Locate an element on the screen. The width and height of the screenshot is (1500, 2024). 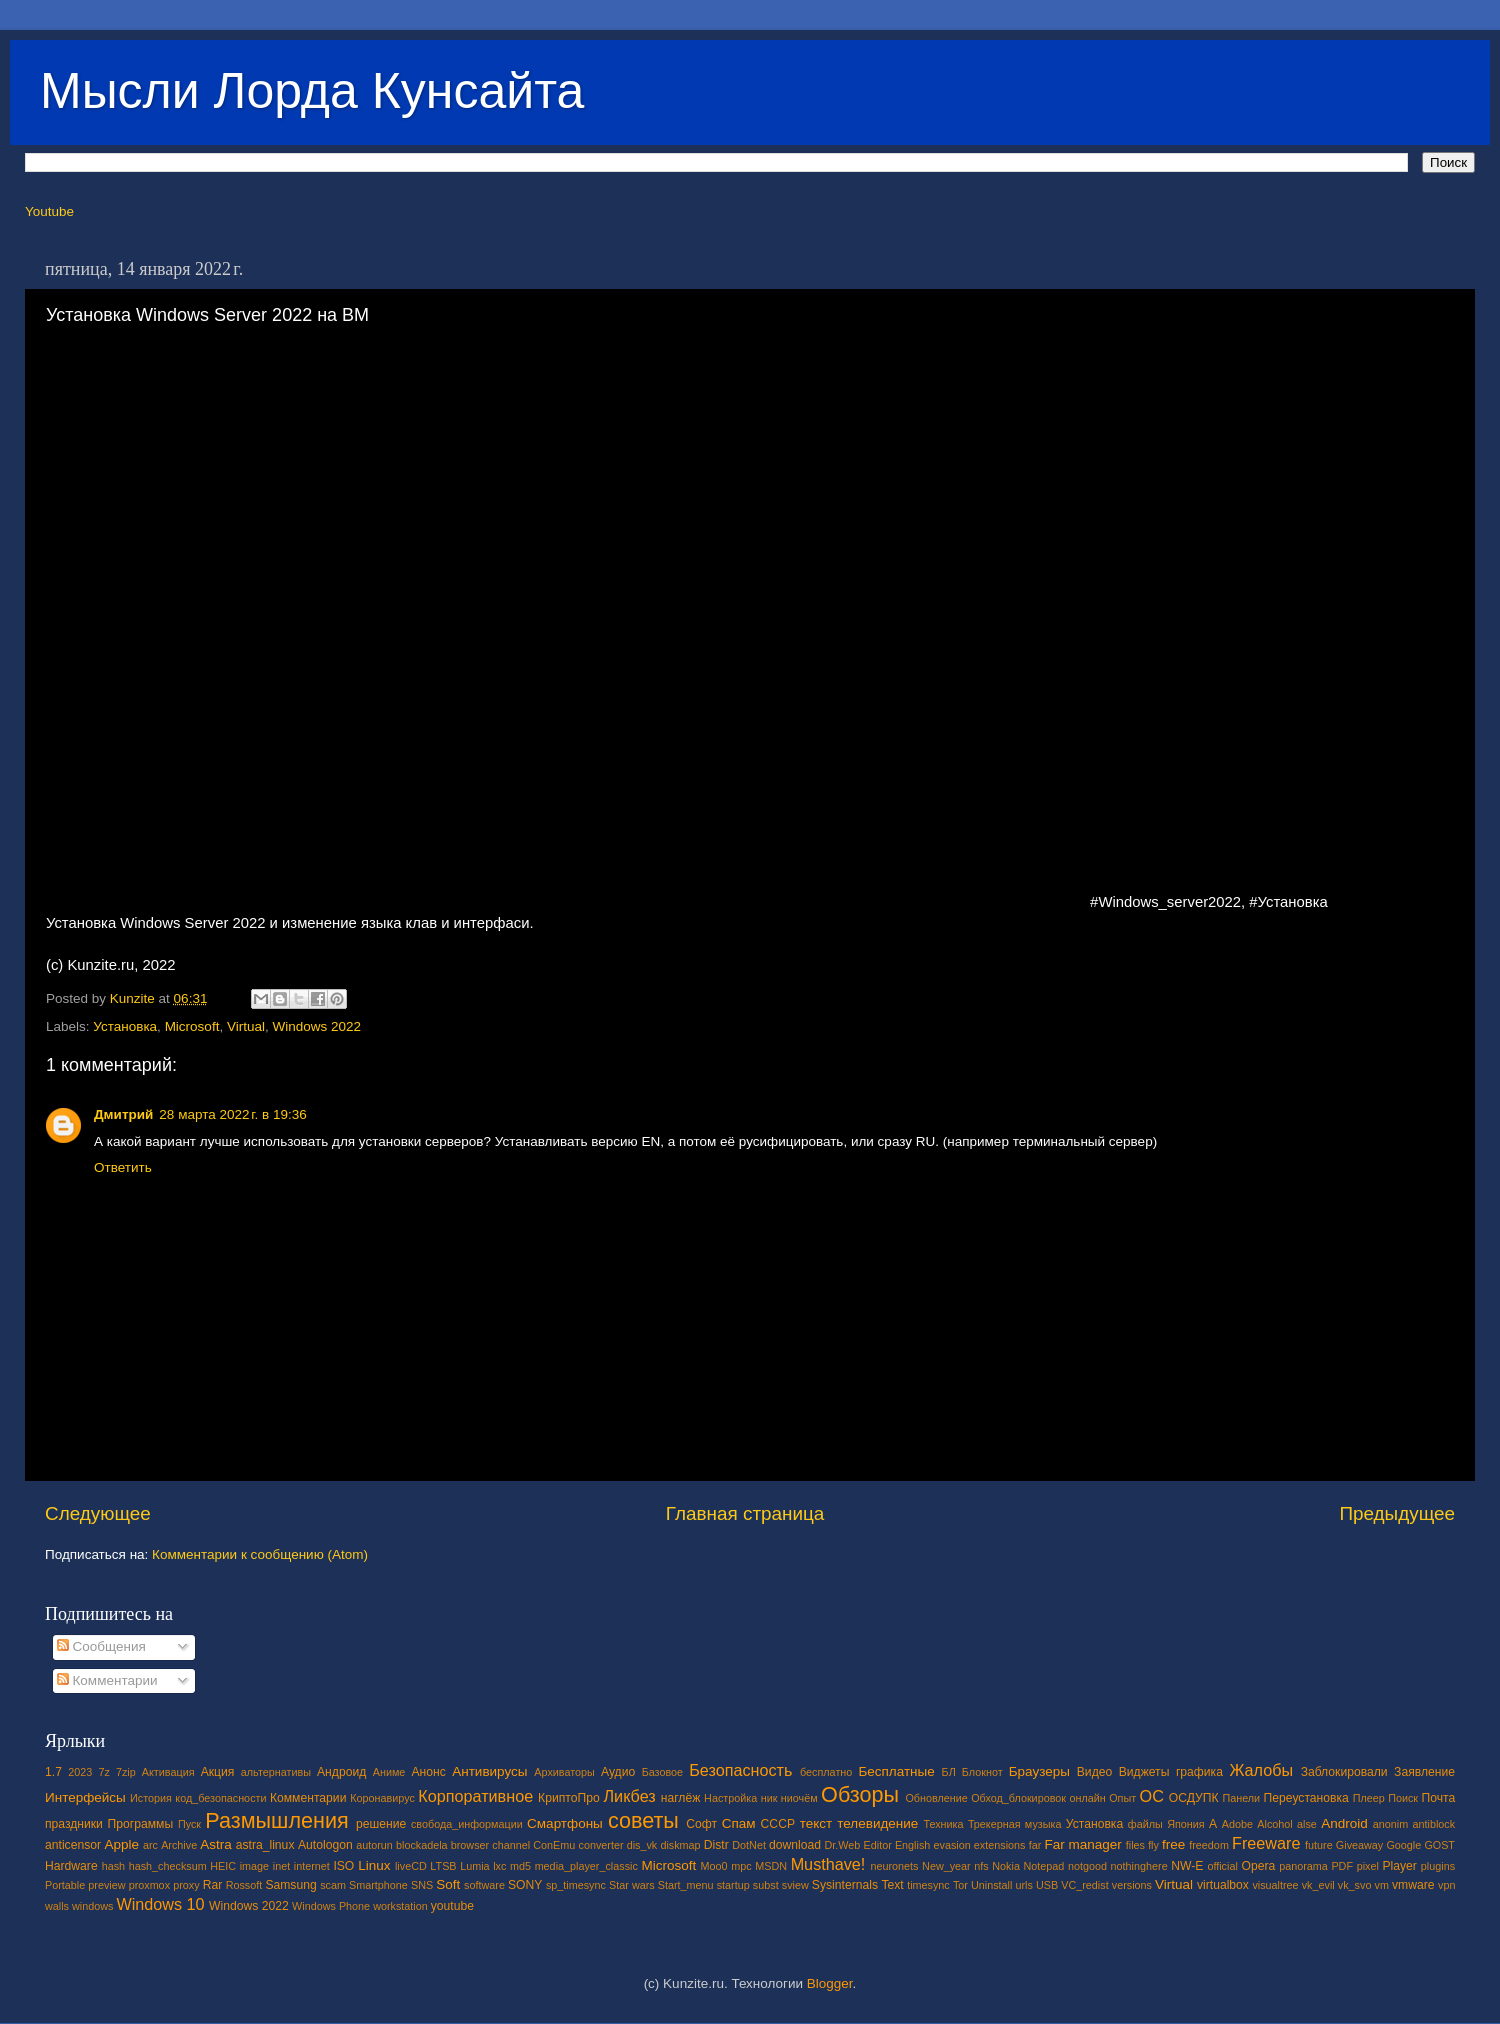
История is located at coordinates (151, 1798).